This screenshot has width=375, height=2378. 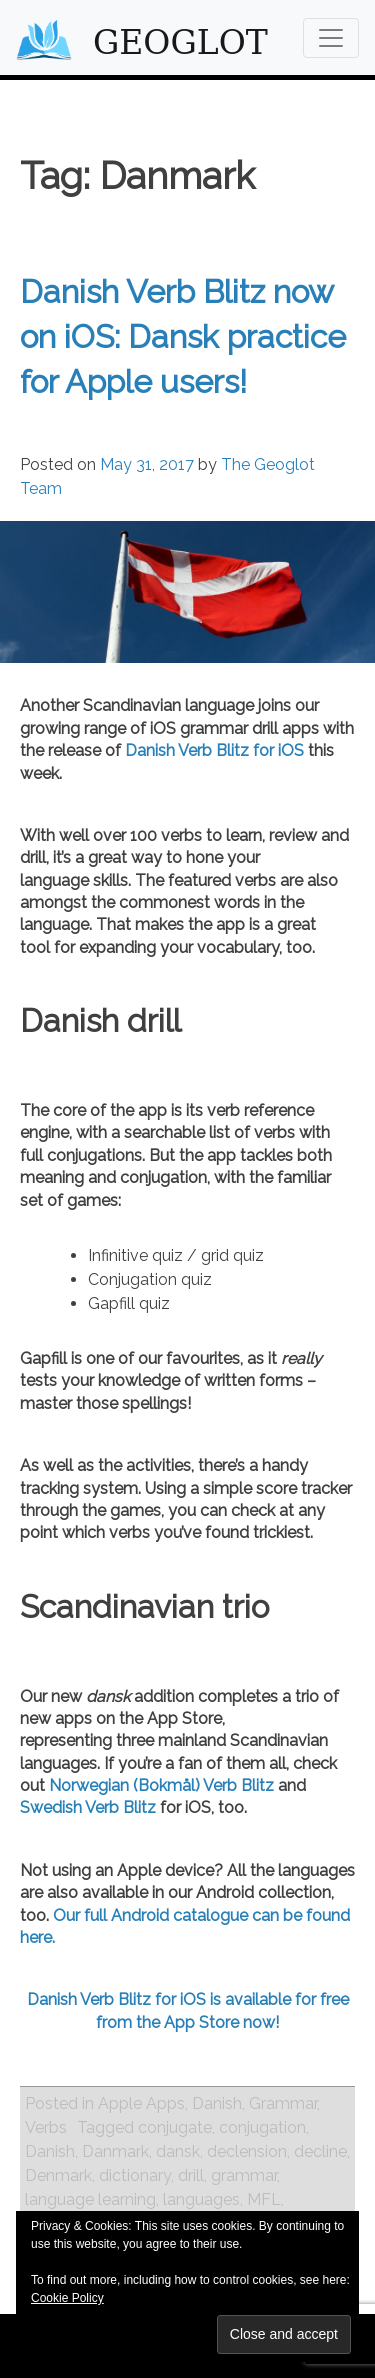 What do you see at coordinates (67, 2298) in the screenshot?
I see `Cookie Policy` at bounding box center [67, 2298].